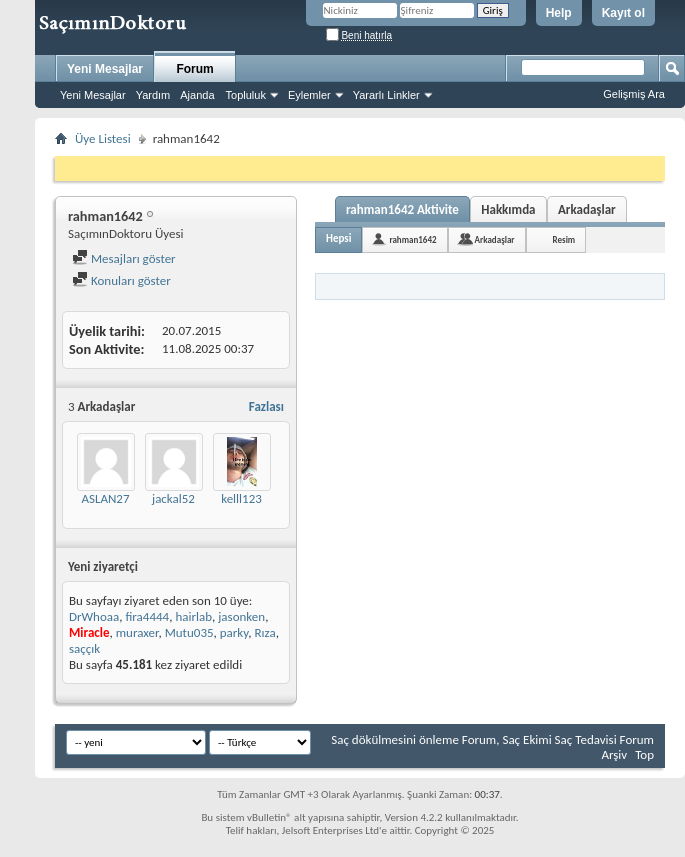 The height and width of the screenshot is (857, 685). Describe the element at coordinates (105, 69) in the screenshot. I see `Yeni Mesajlar` at that location.